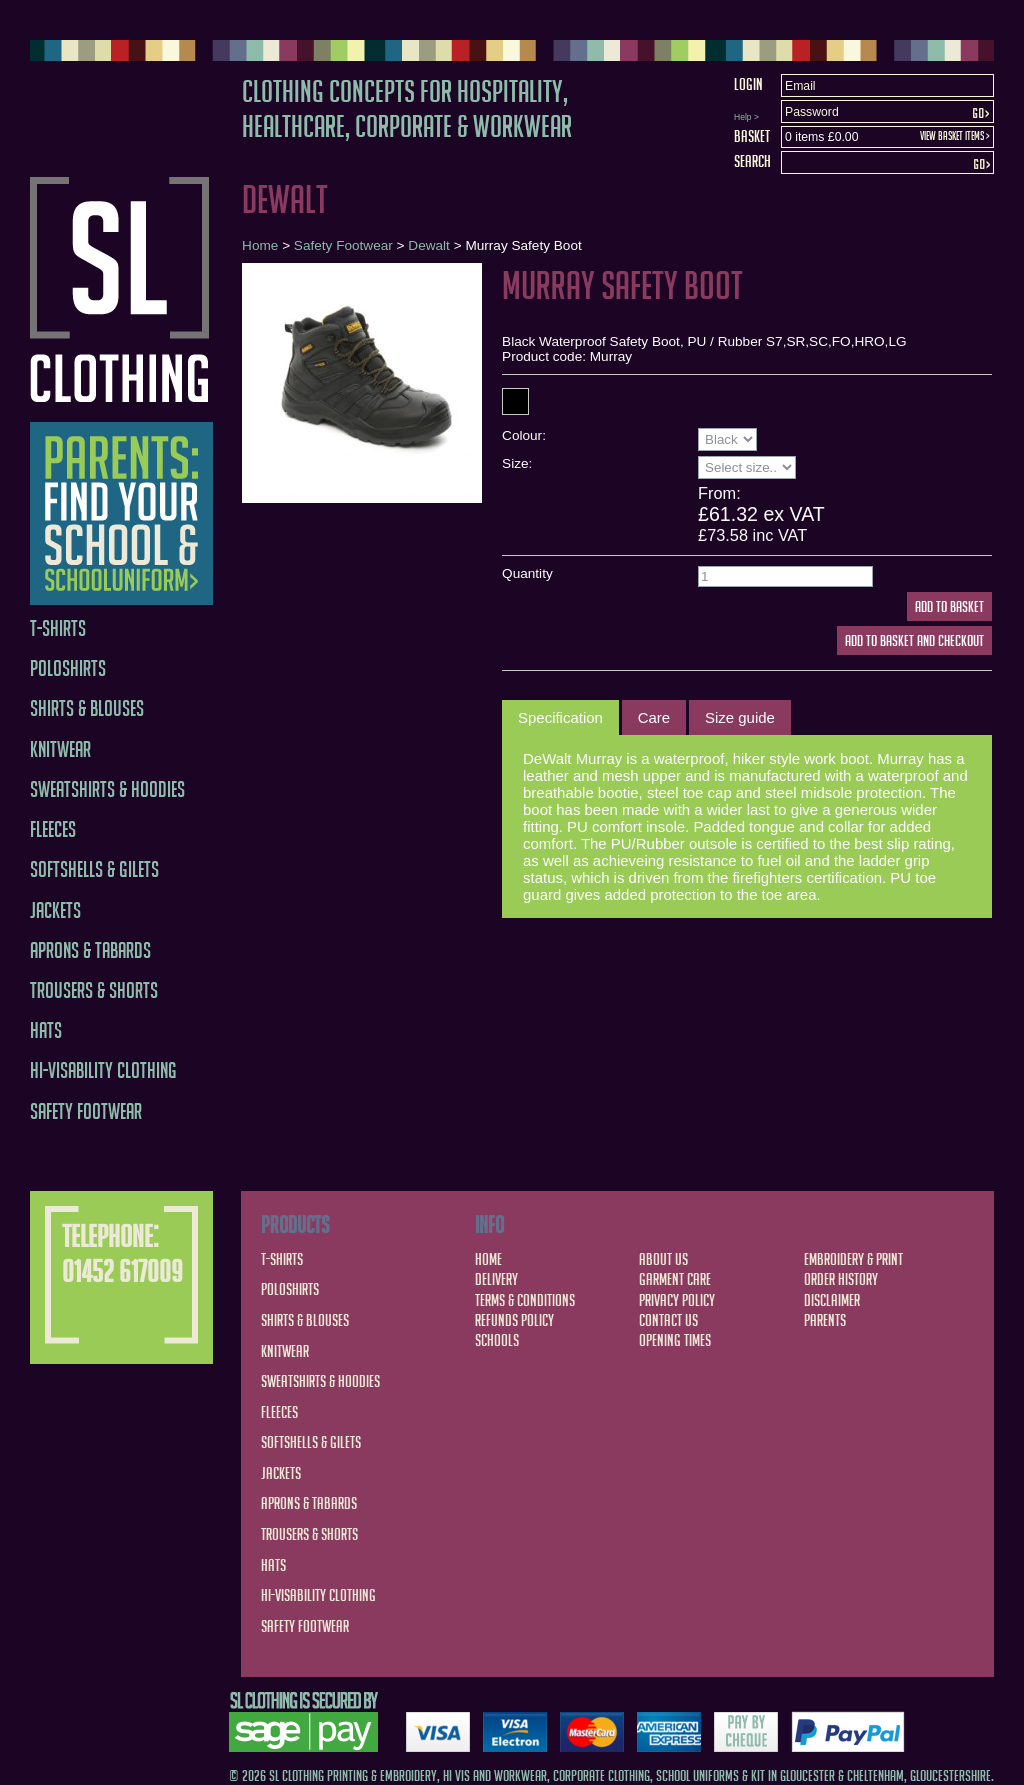 The image size is (1024, 1785). What do you see at coordinates (663, 1259) in the screenshot?
I see `About Us` at bounding box center [663, 1259].